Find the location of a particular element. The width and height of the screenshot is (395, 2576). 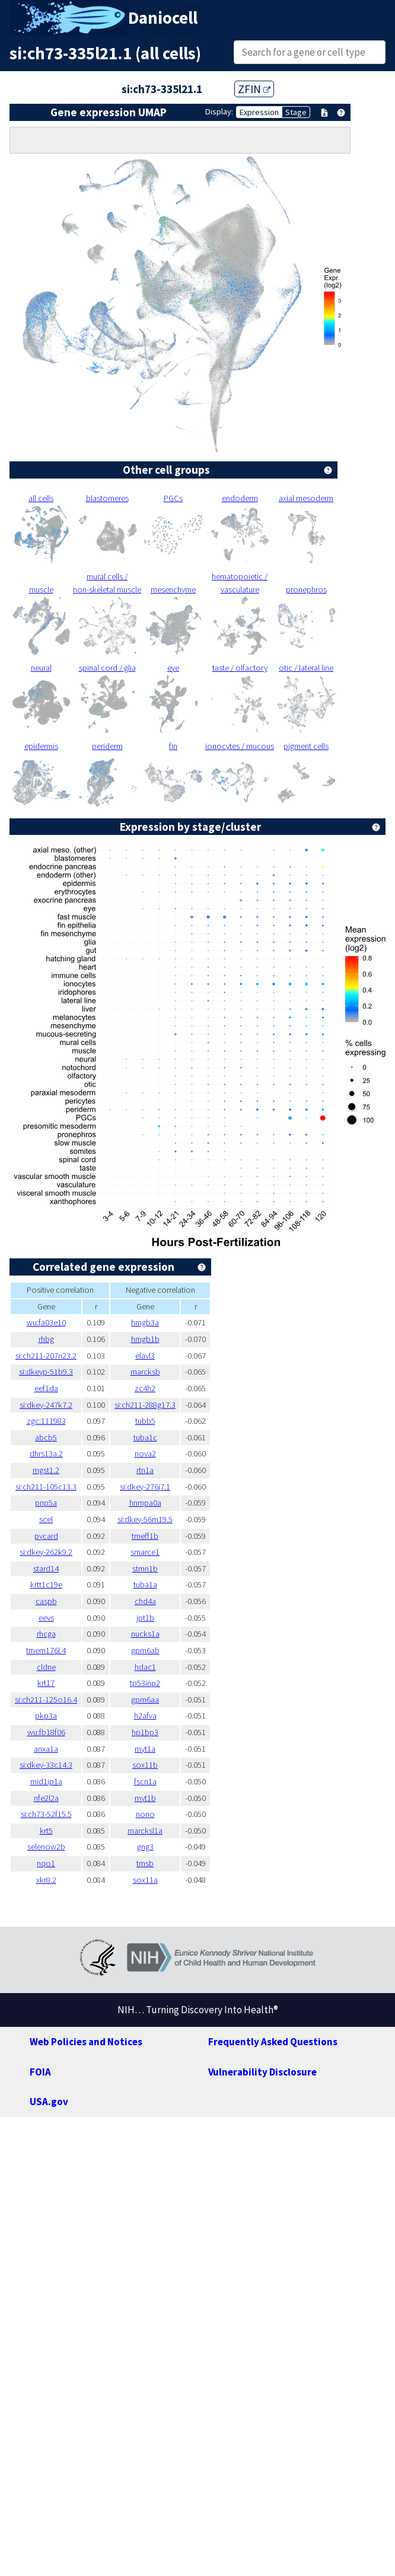

abcb5 is located at coordinates (46, 1437).